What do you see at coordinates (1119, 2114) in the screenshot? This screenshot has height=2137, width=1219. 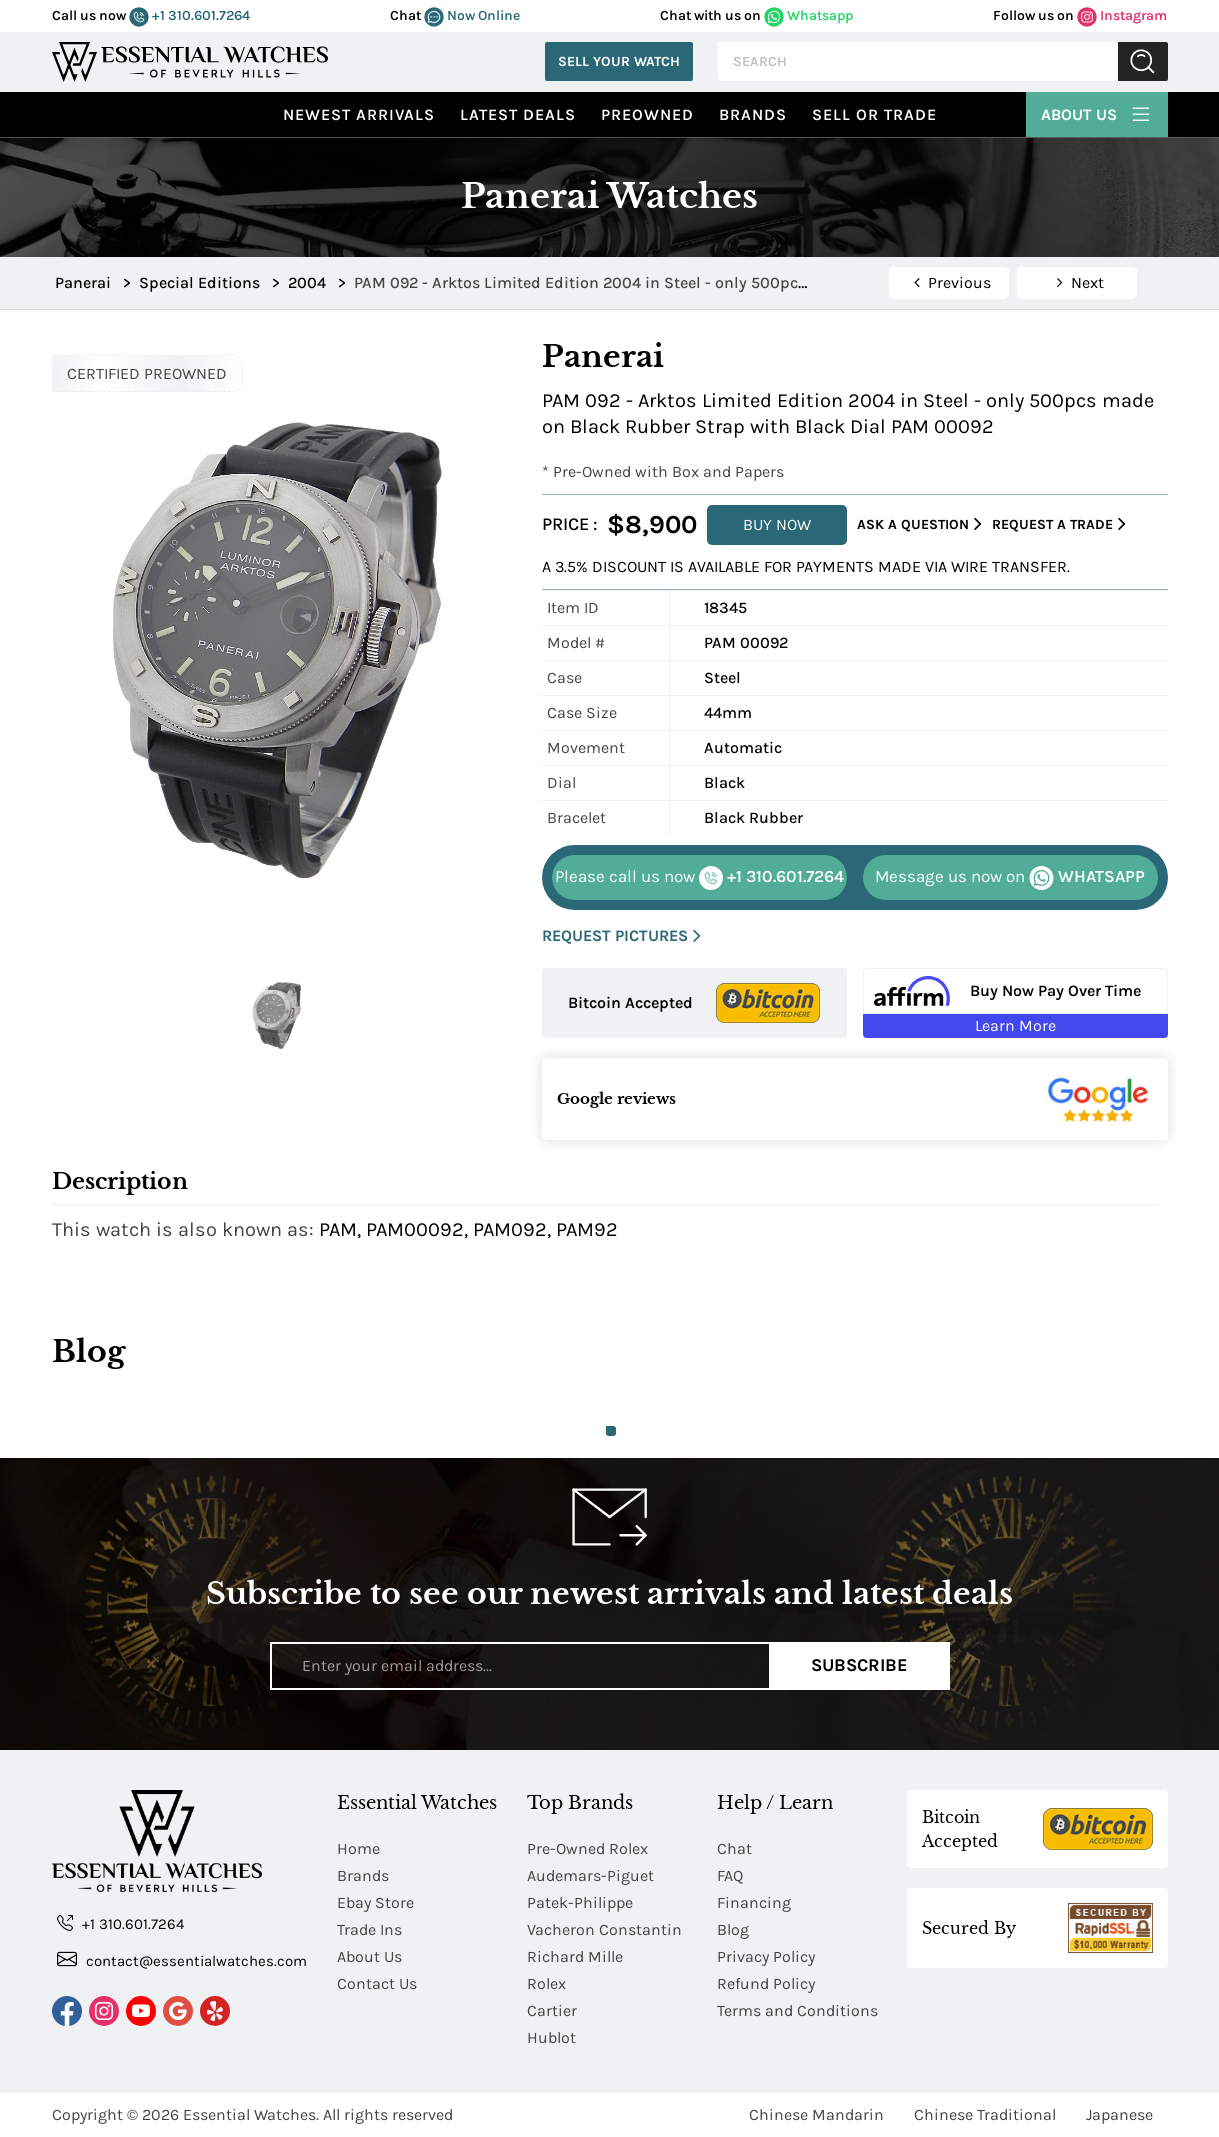 I see `Japanese` at bounding box center [1119, 2114].